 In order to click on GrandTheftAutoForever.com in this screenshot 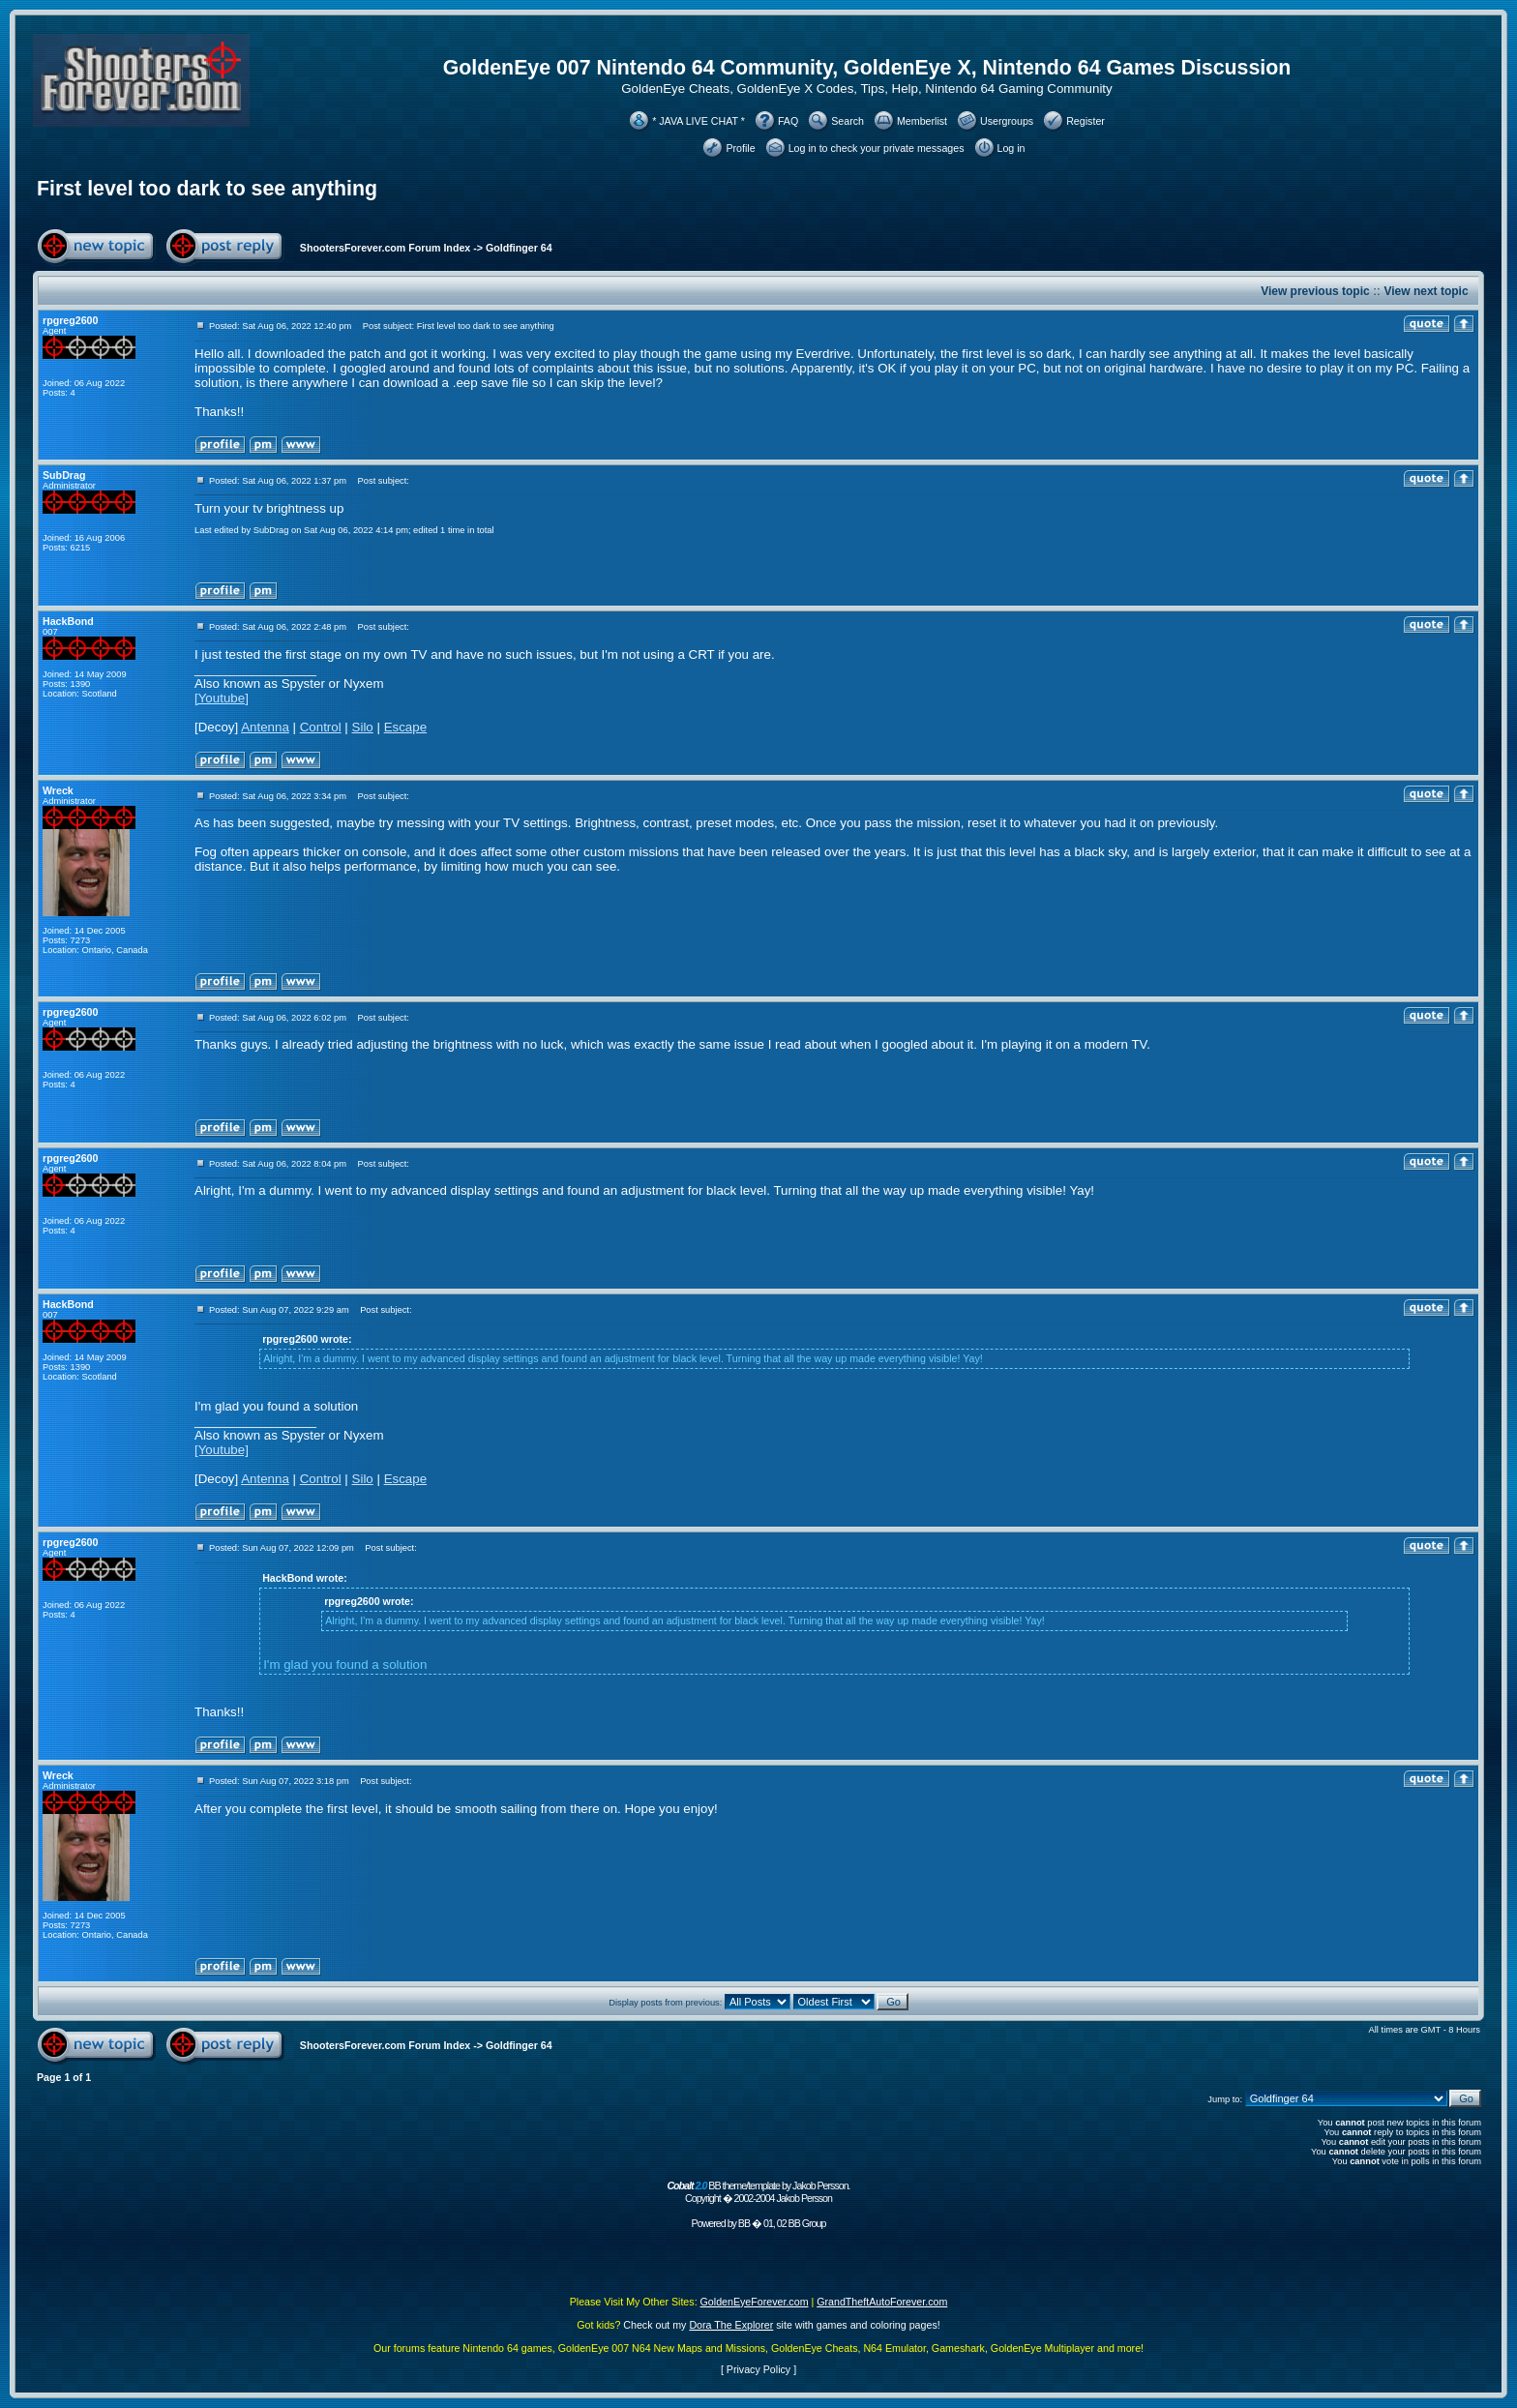, I will do `click(882, 2301)`.